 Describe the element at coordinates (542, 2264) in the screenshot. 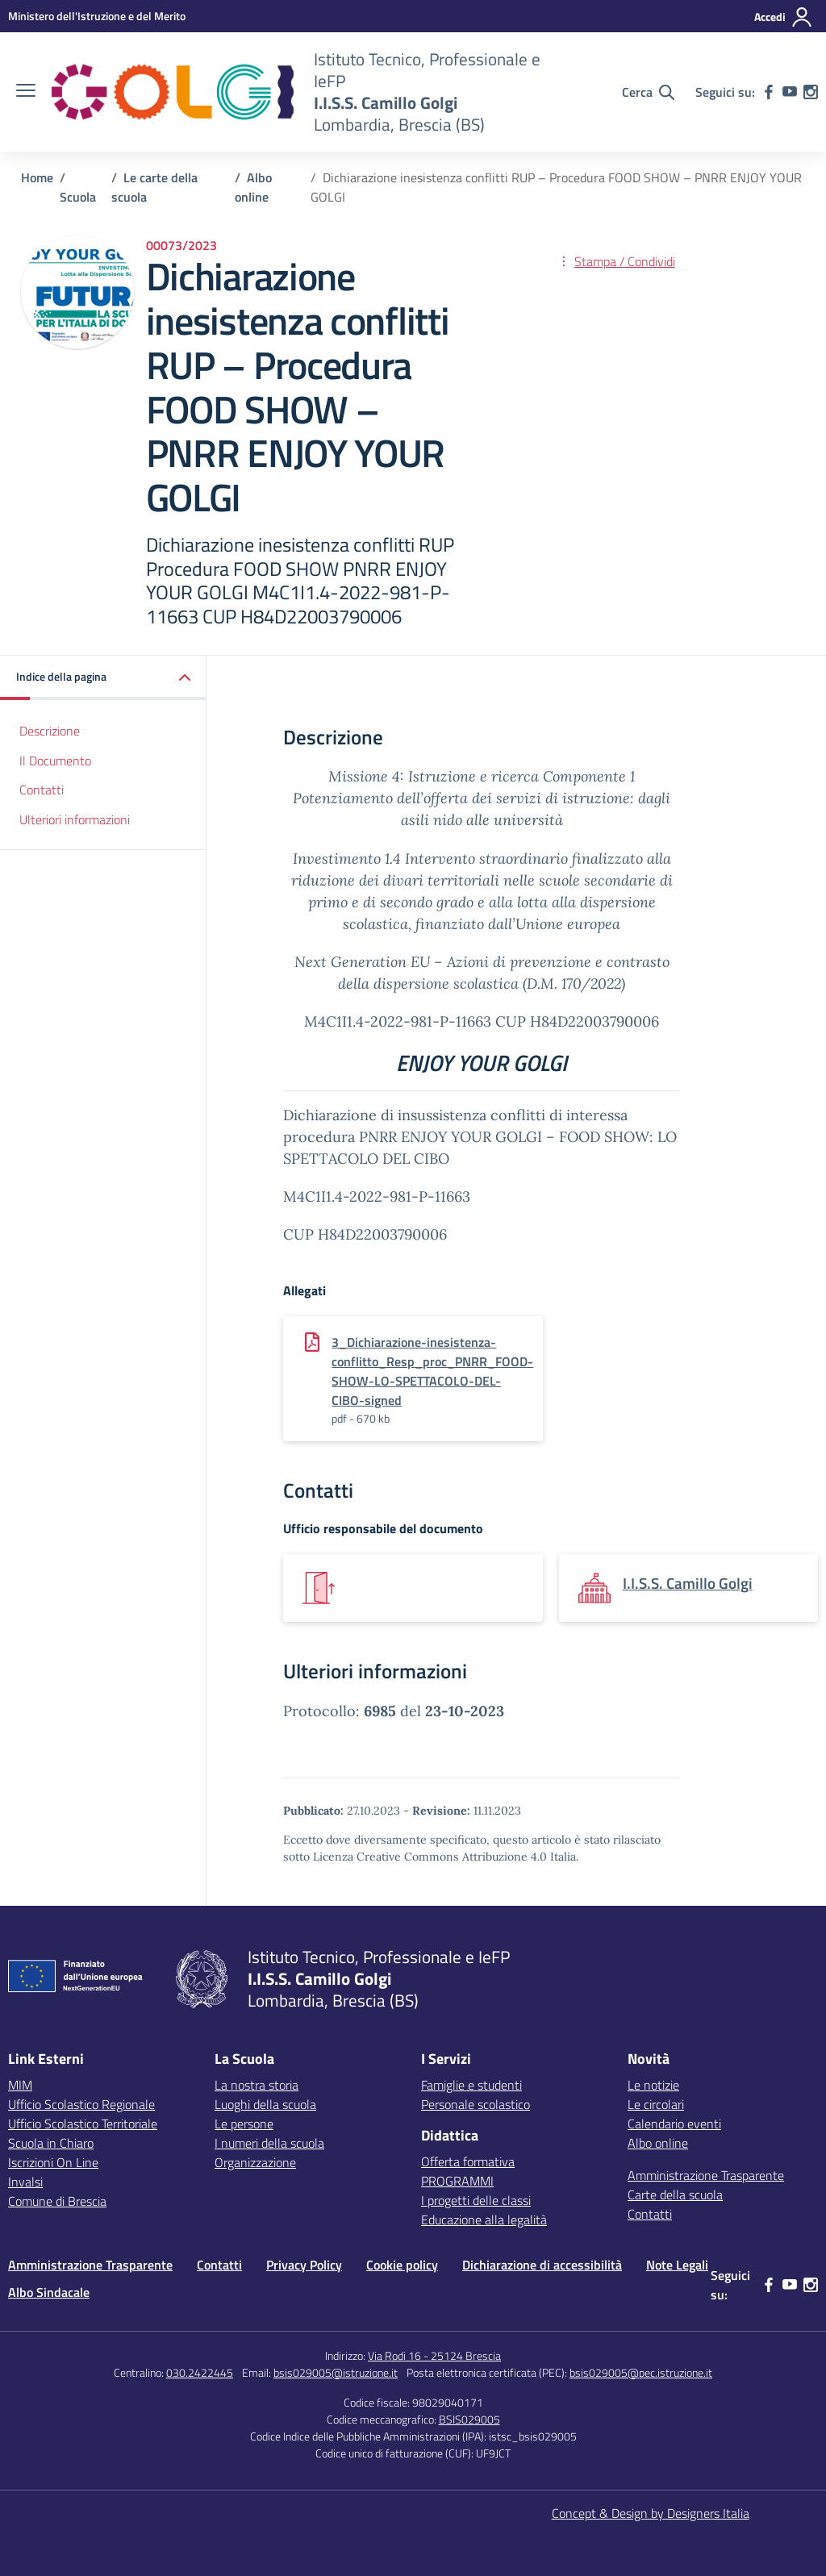

I see `Dichiarazione di accessibilità` at that location.